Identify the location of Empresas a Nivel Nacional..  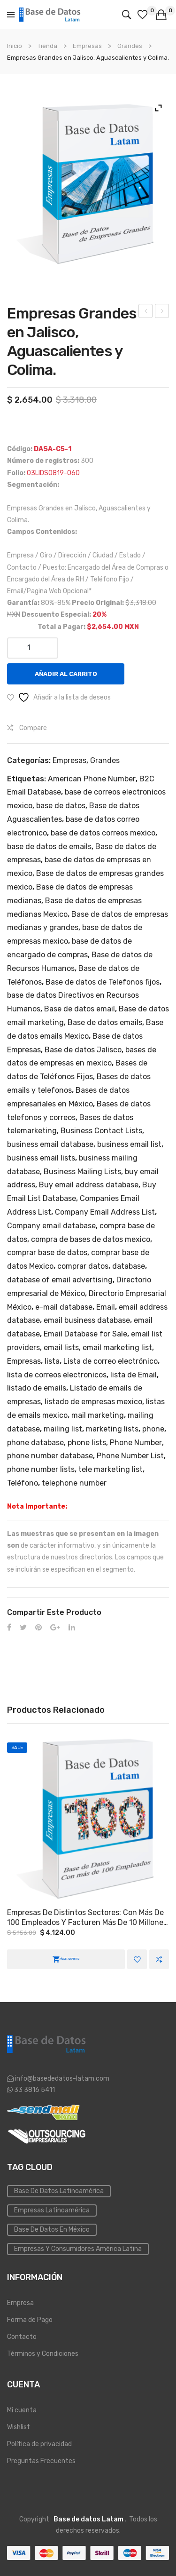
(146, 312).